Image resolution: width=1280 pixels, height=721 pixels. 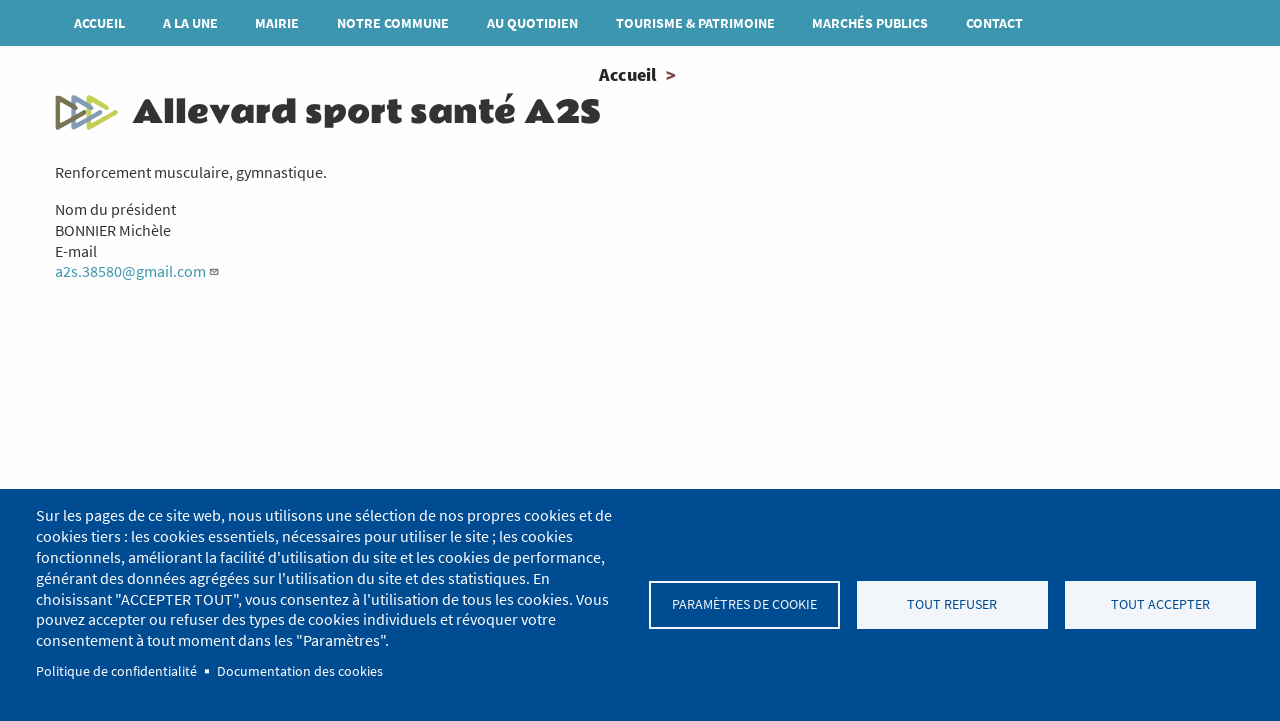 What do you see at coordinates (952, 604) in the screenshot?
I see `Tout refuser` at bounding box center [952, 604].